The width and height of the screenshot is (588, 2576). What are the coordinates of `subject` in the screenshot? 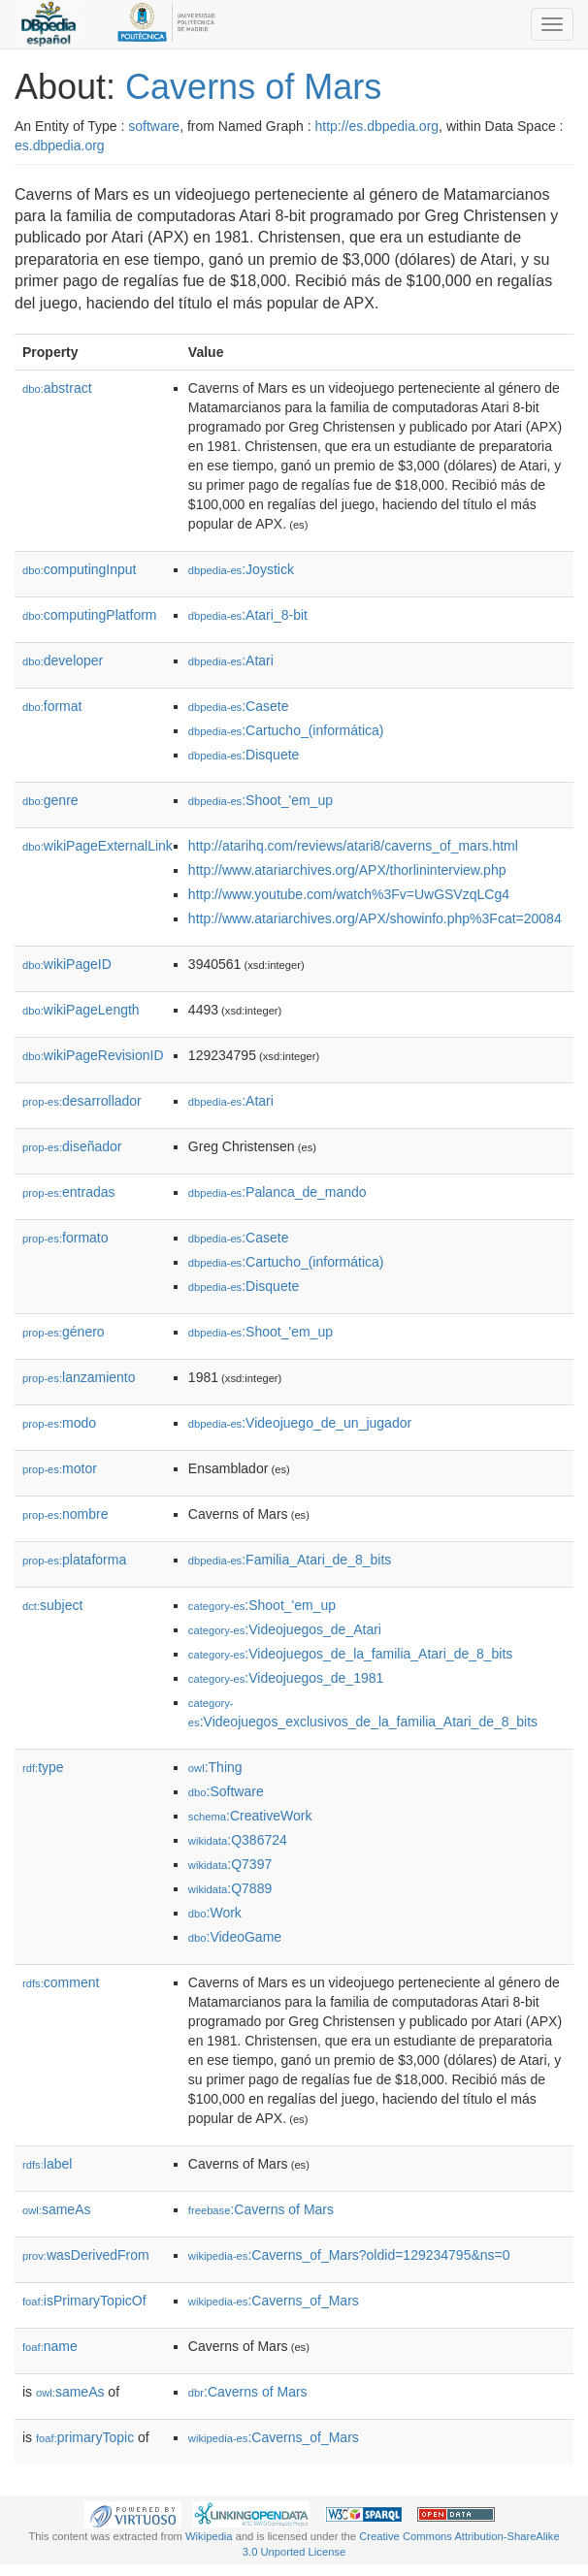 It's located at (52, 1605).